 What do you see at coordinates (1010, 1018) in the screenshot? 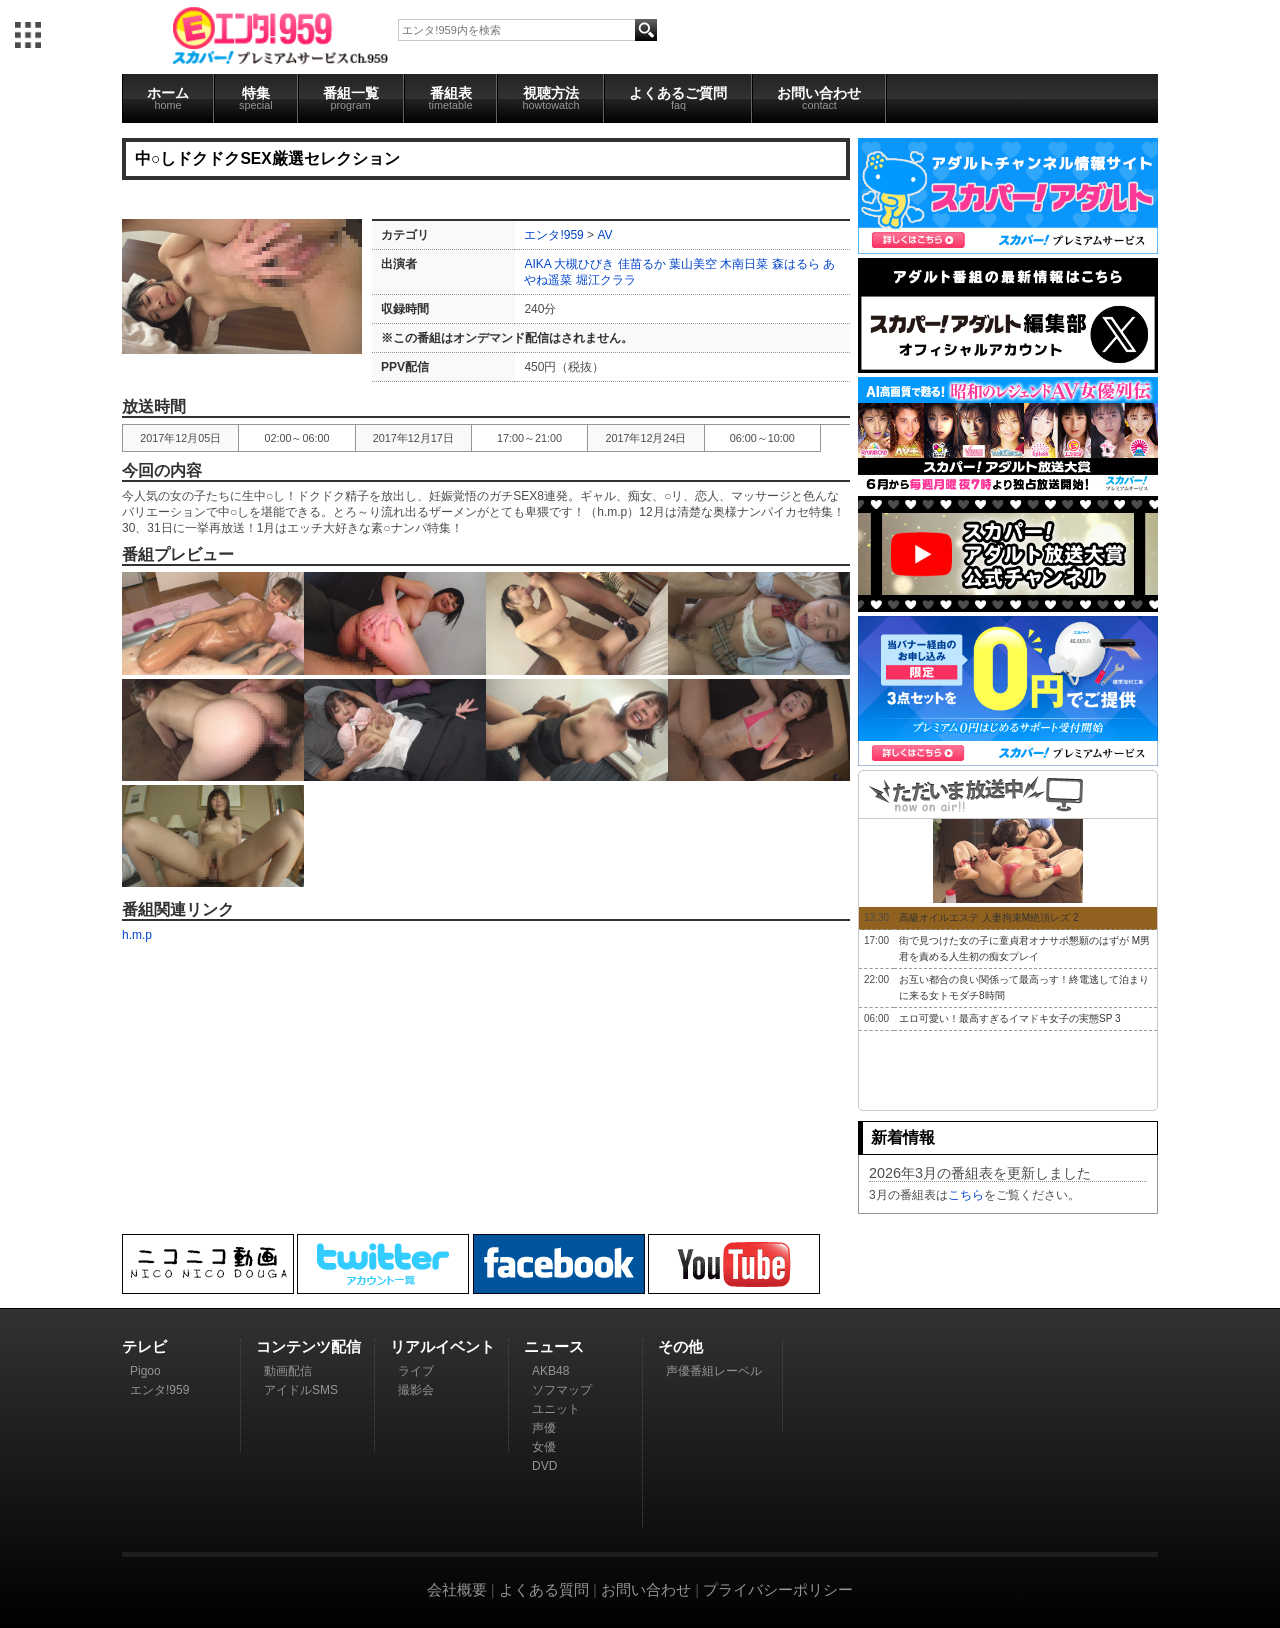
I see `エロ可愛い！最高すぎるイマドキ女子の実態SP 3` at bounding box center [1010, 1018].